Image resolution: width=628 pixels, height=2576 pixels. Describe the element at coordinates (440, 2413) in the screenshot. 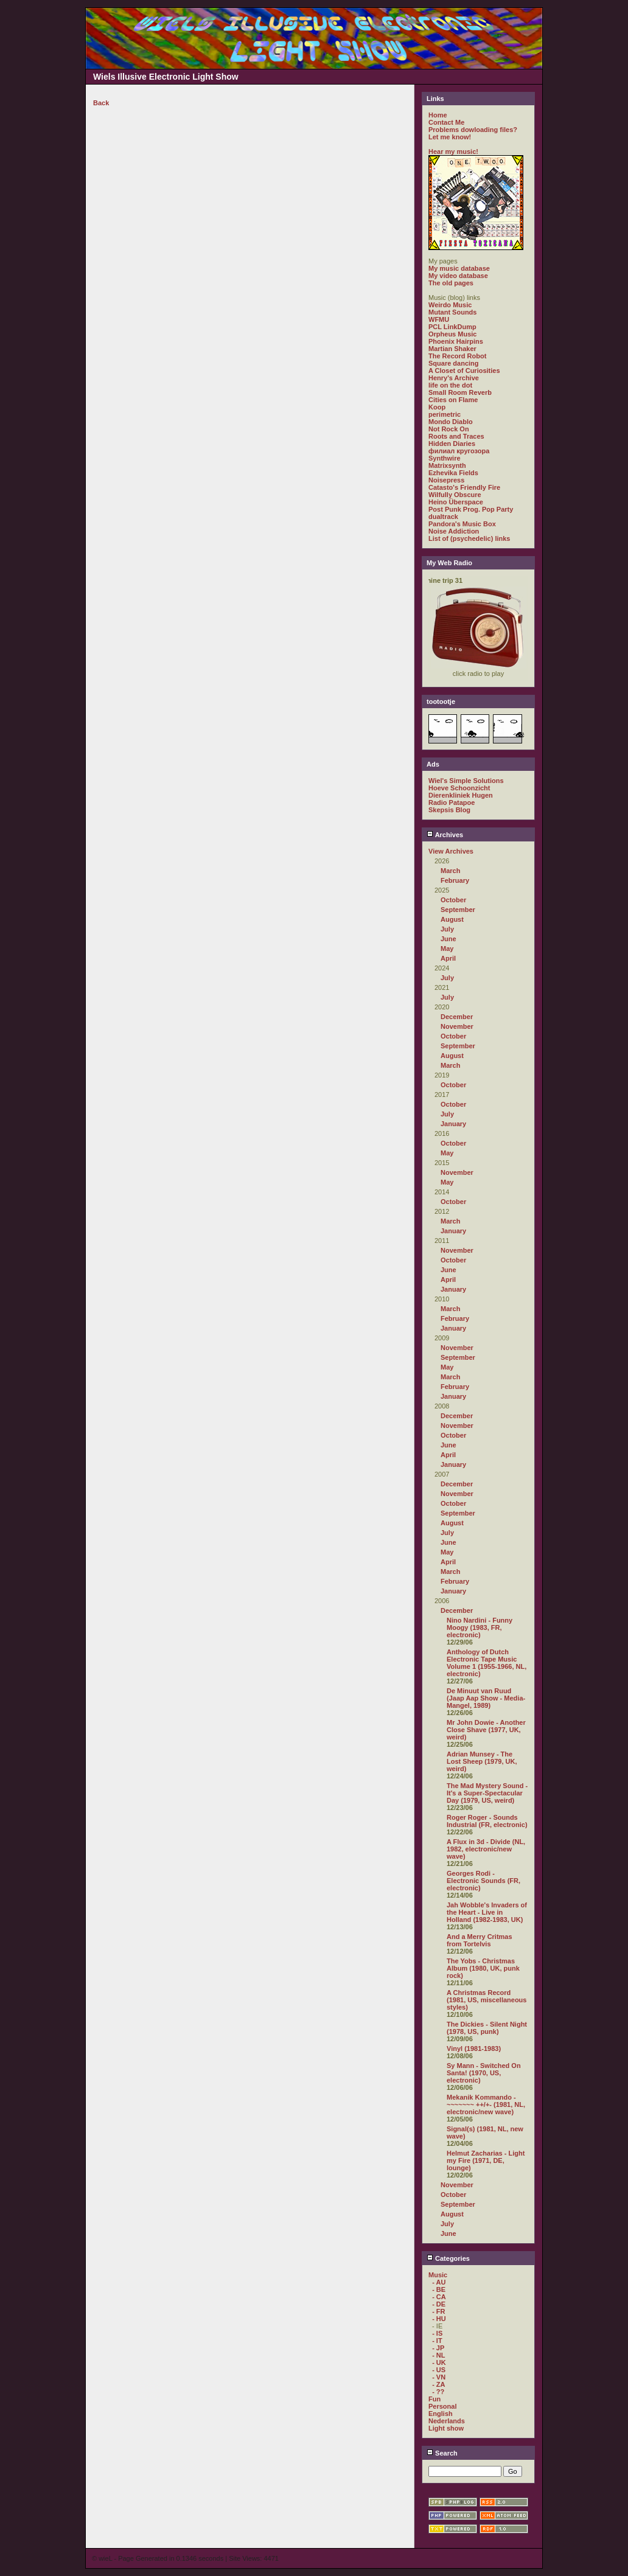

I see `English` at that location.